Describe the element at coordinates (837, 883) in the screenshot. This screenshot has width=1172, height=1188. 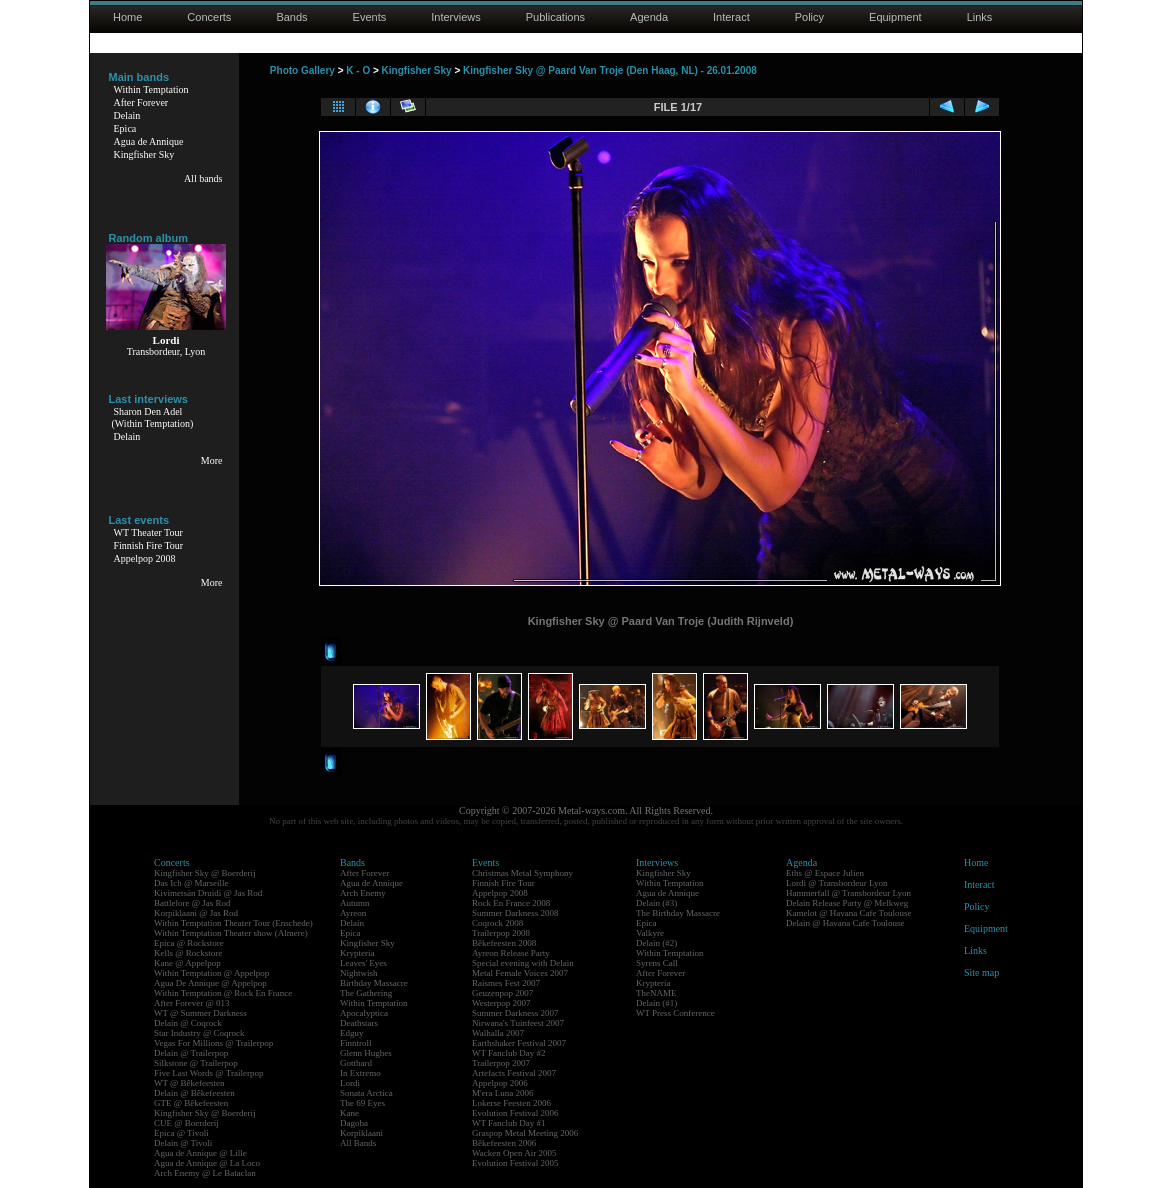
I see `Lordi @ Transbordeur Lyon` at that location.